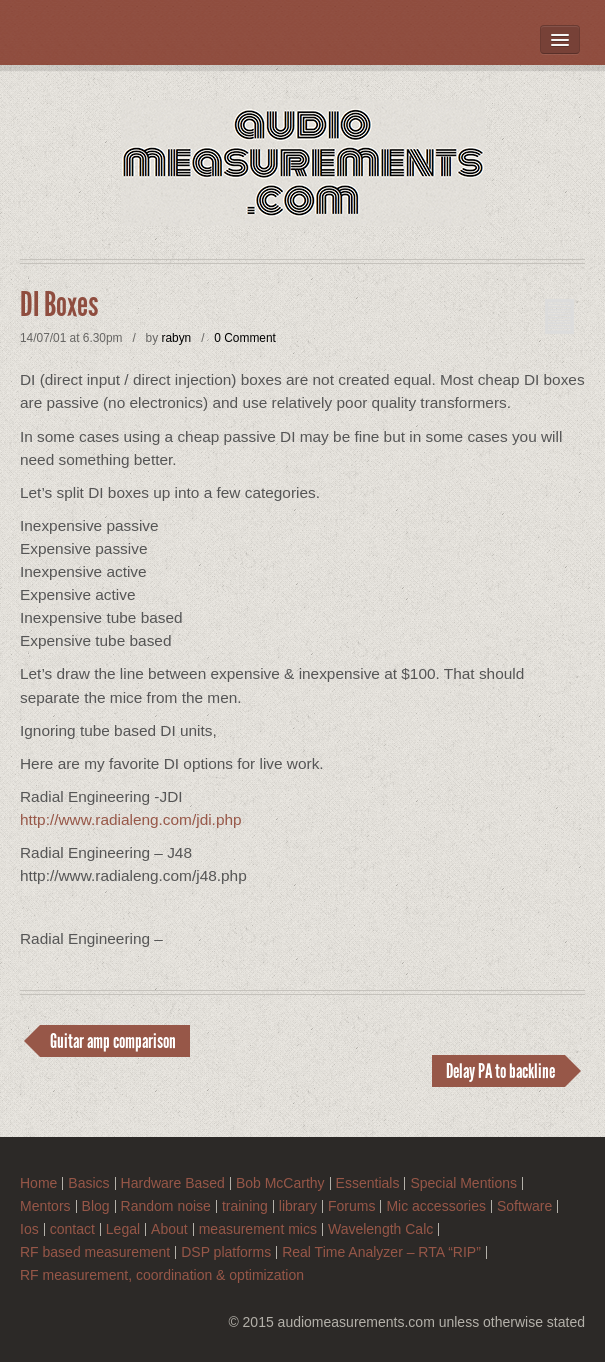 This screenshot has width=605, height=1362. Describe the element at coordinates (45, 1206) in the screenshot. I see `Mentors` at that location.